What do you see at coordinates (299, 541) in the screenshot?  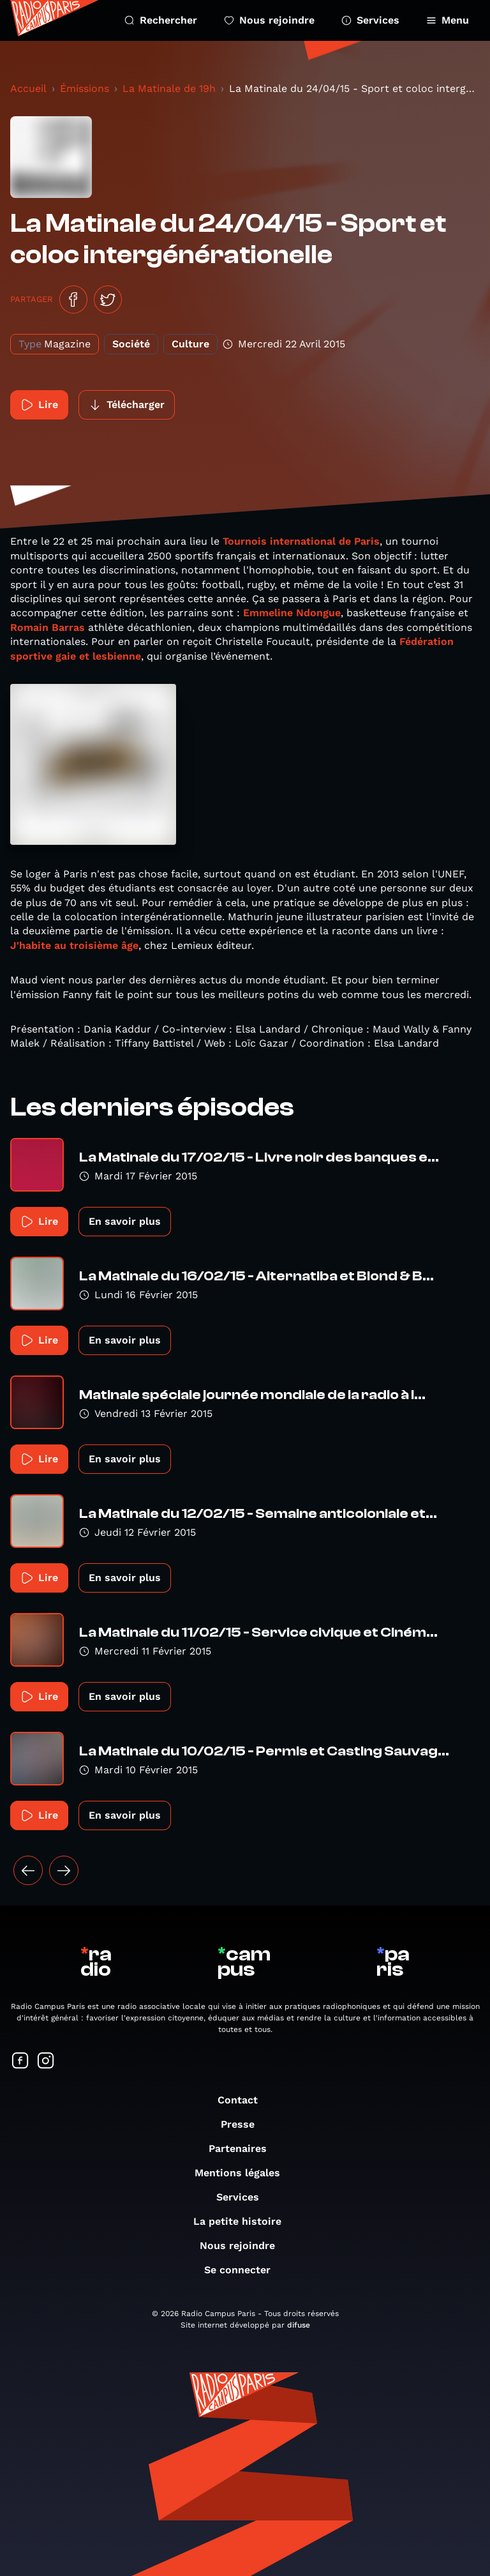 I see `Tournois international de Paris` at bounding box center [299, 541].